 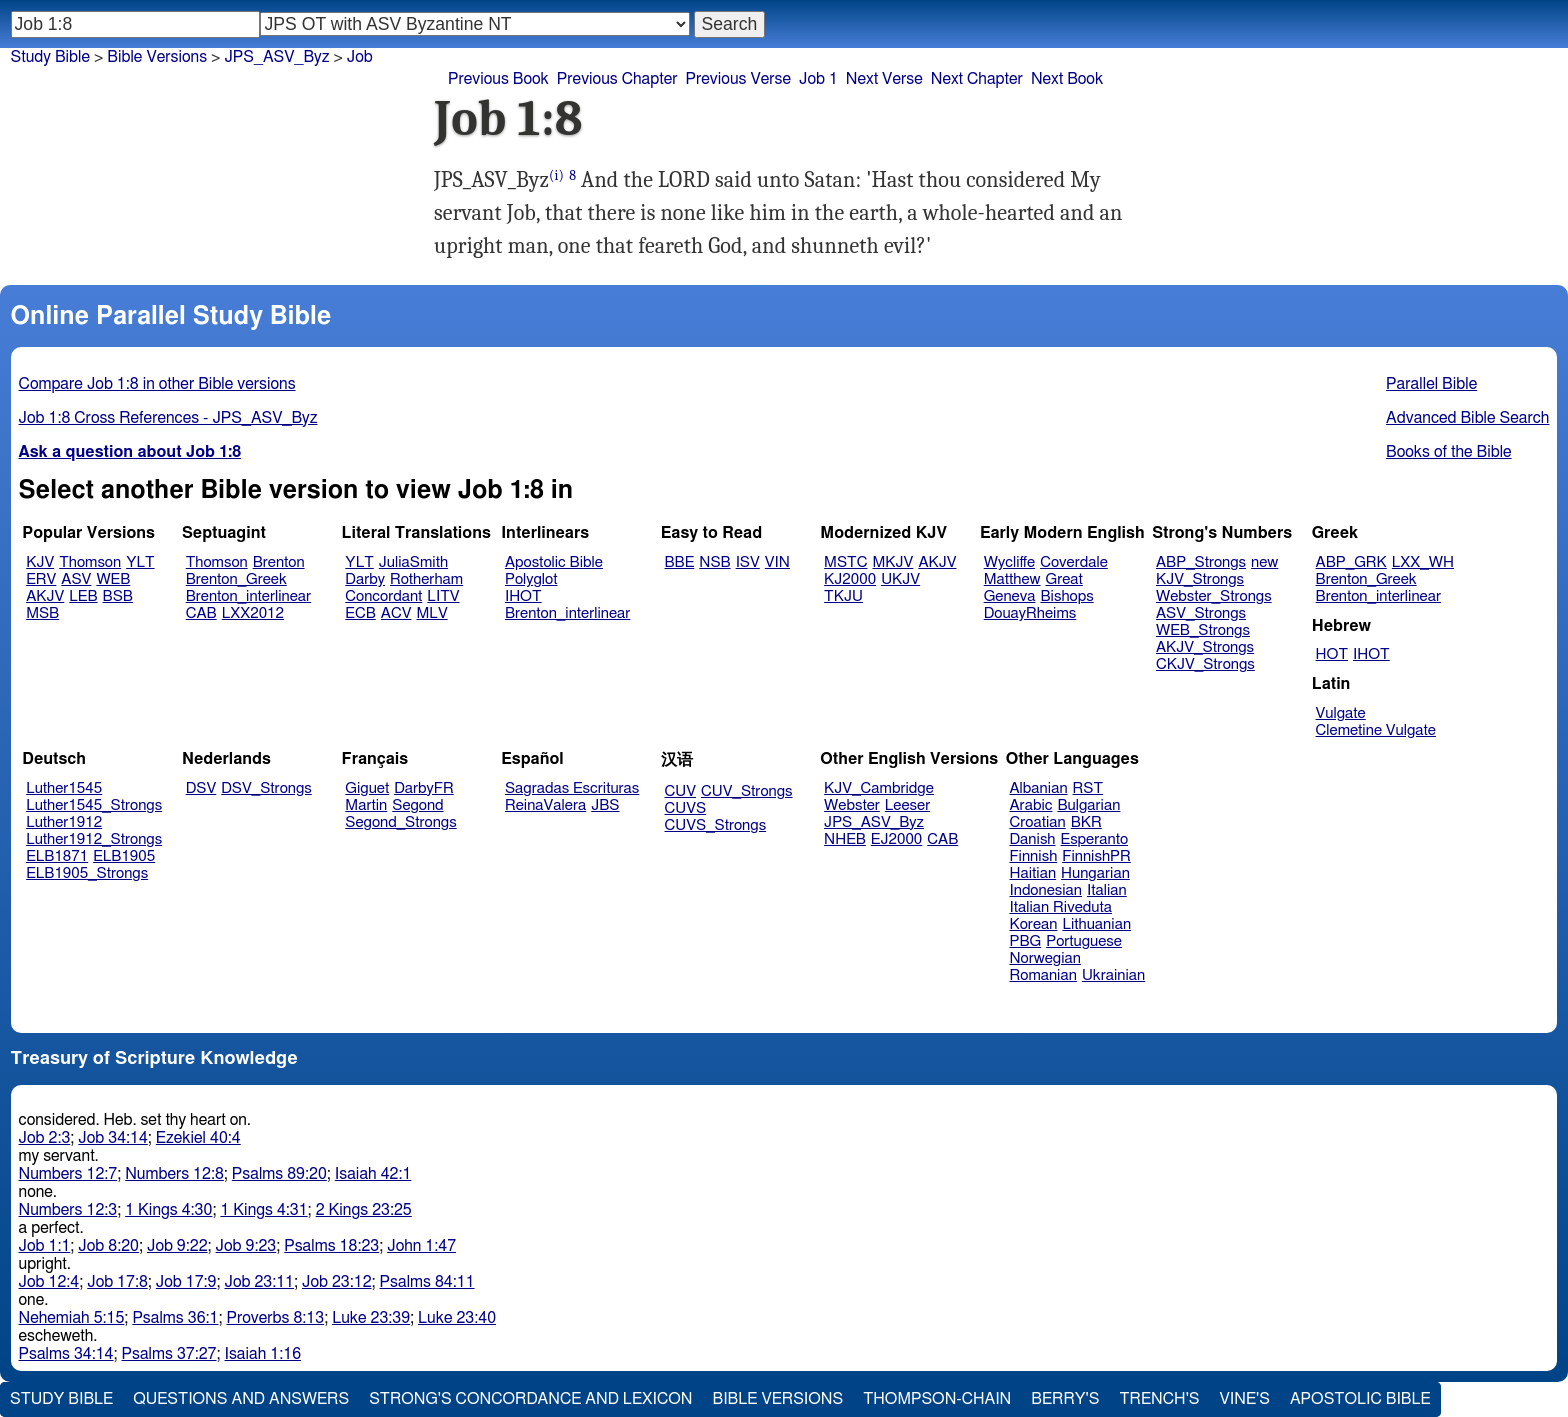 What do you see at coordinates (90, 562) in the screenshot?
I see `Thomson` at bounding box center [90, 562].